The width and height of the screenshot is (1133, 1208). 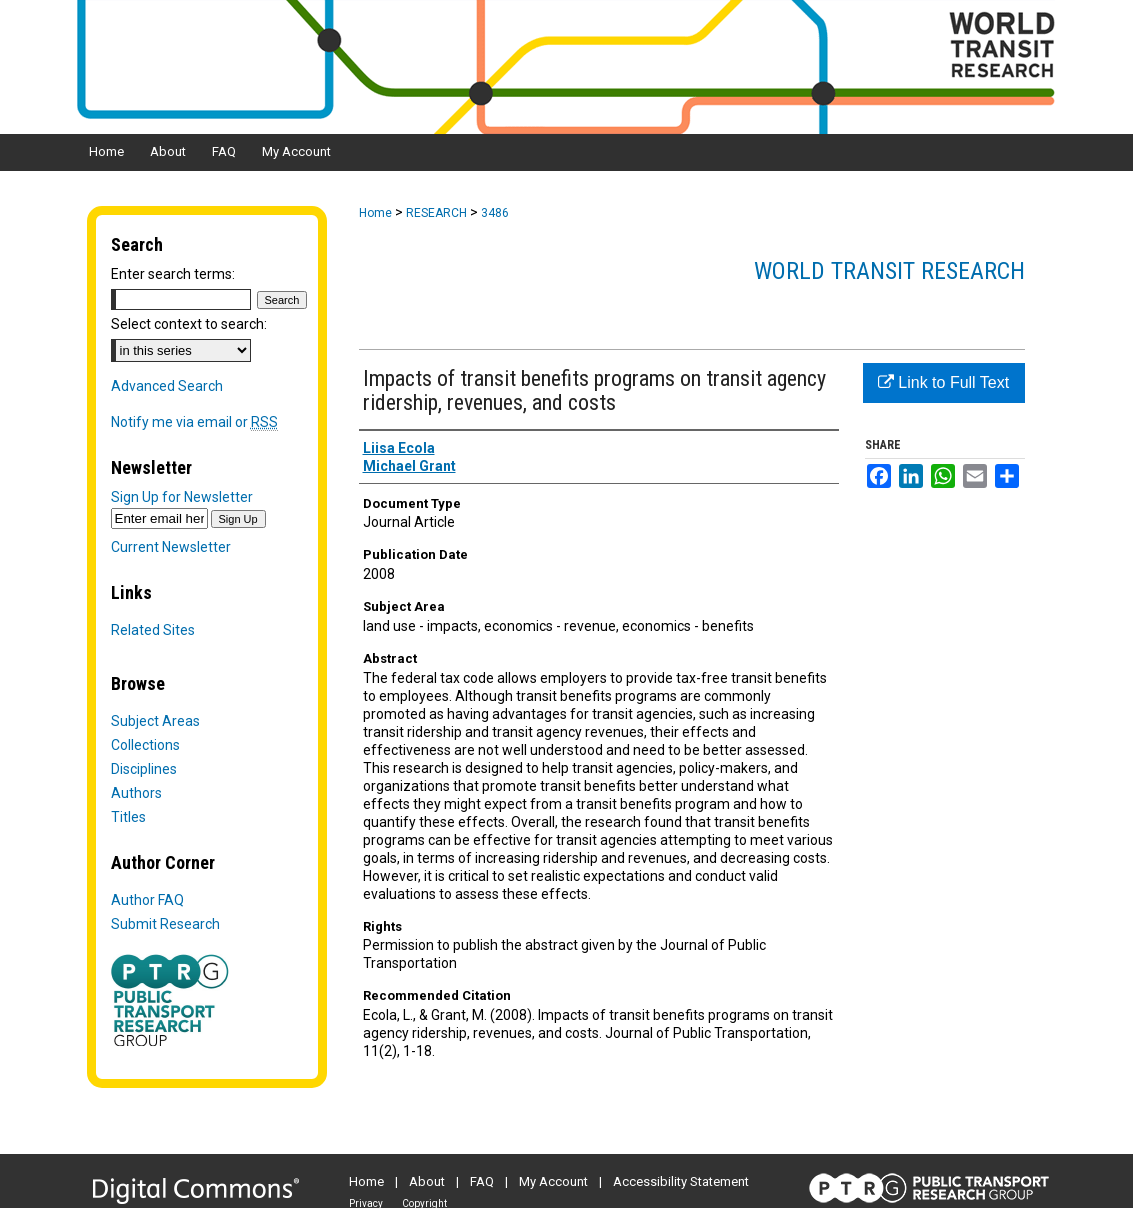 I want to click on Sign Up for Newsletter, so click(x=182, y=497).